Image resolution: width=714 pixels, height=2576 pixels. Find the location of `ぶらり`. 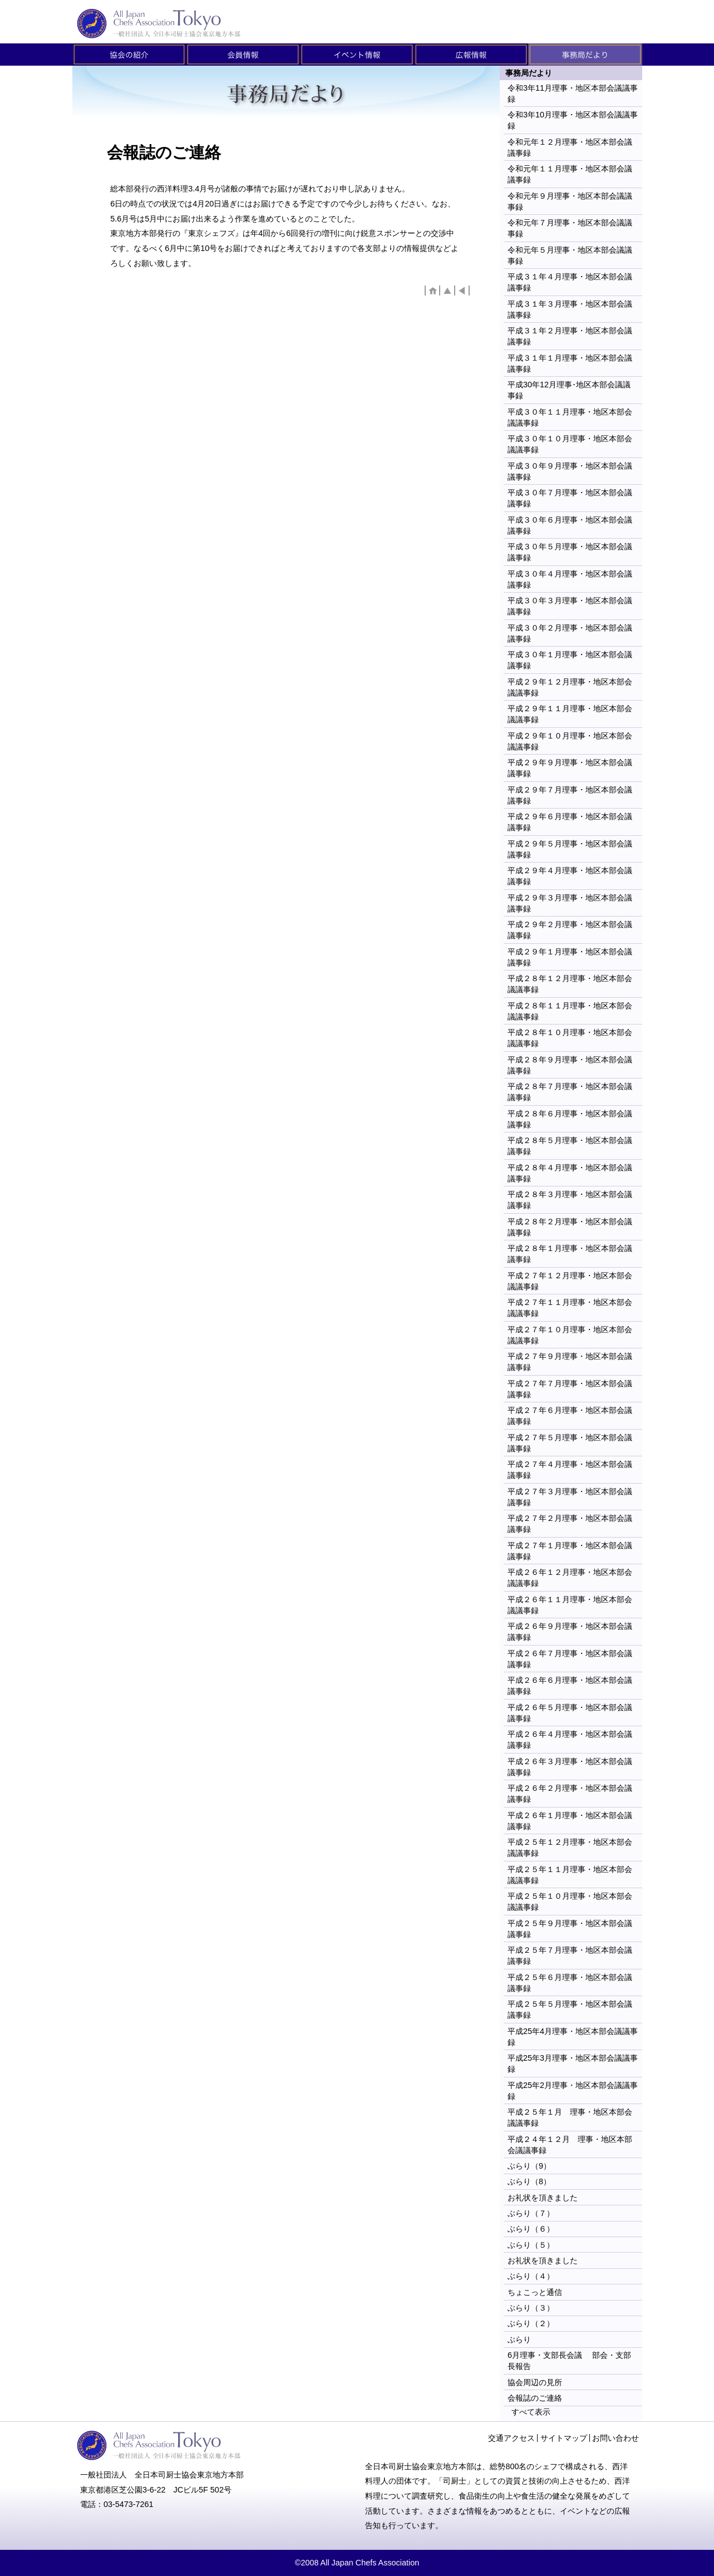

ぶらり is located at coordinates (519, 2339).